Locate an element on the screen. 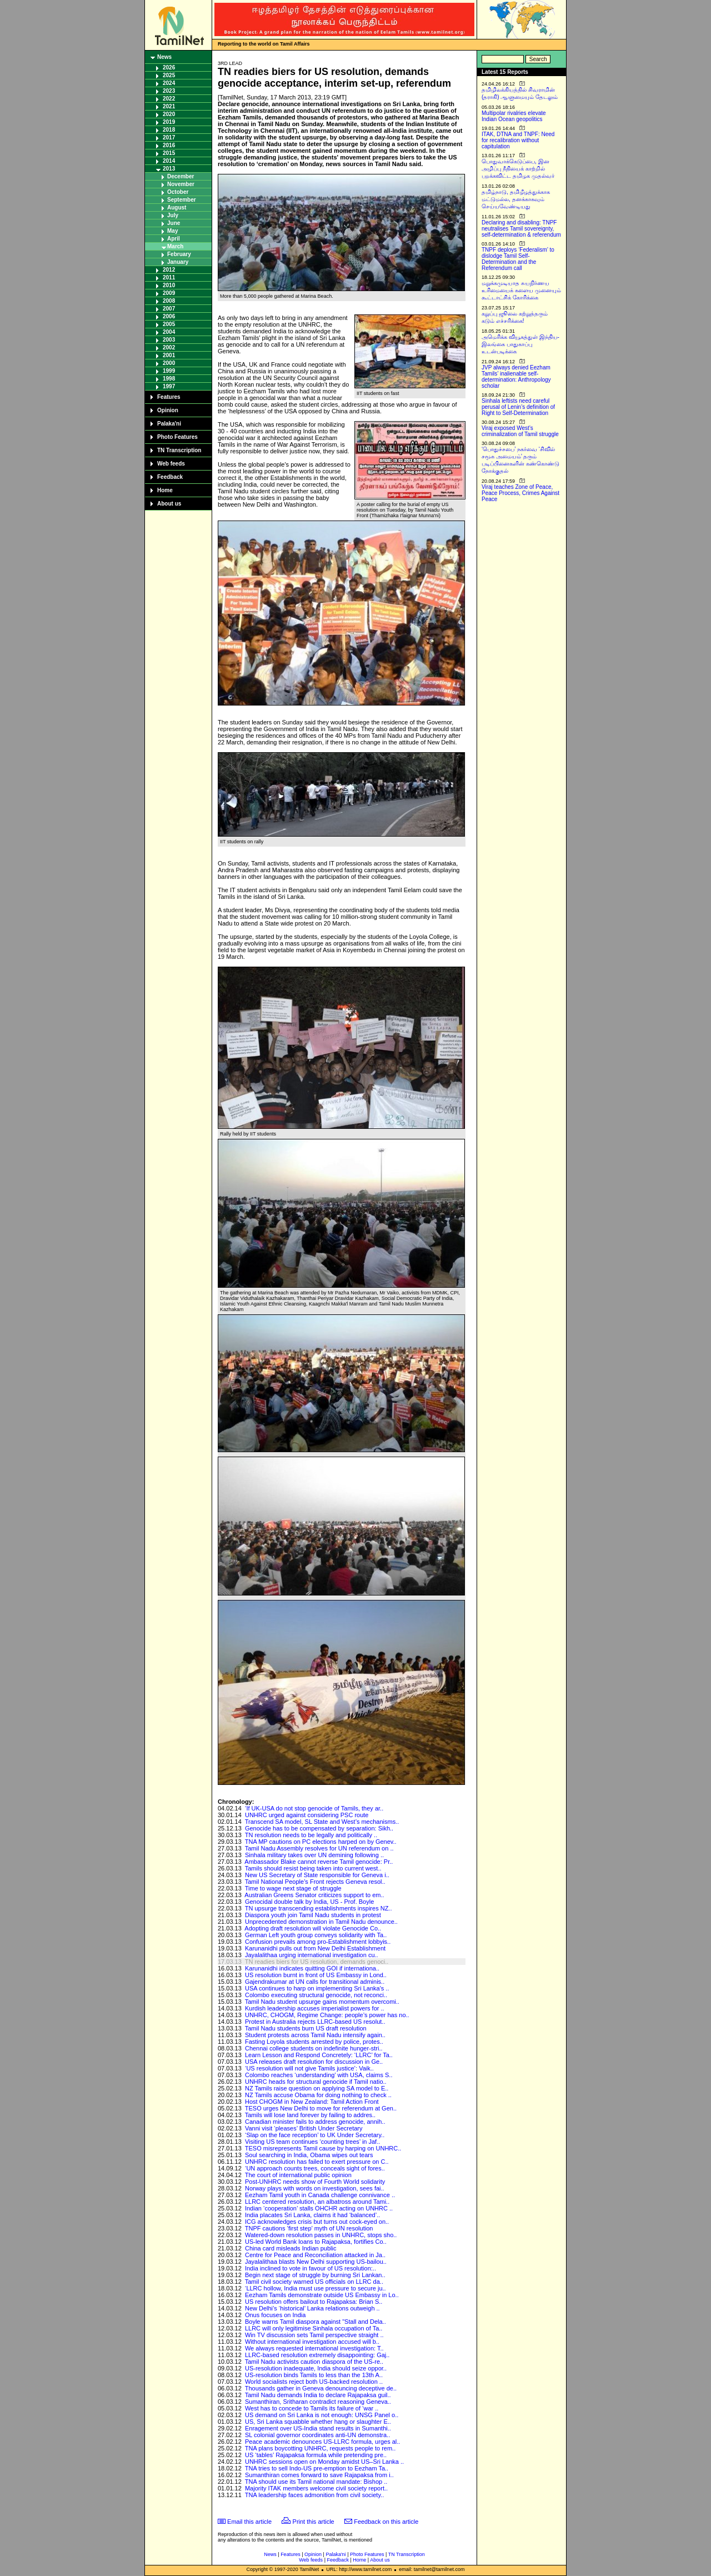  US-resolution inadequate, India should seize oppor.. is located at coordinates (316, 2368).